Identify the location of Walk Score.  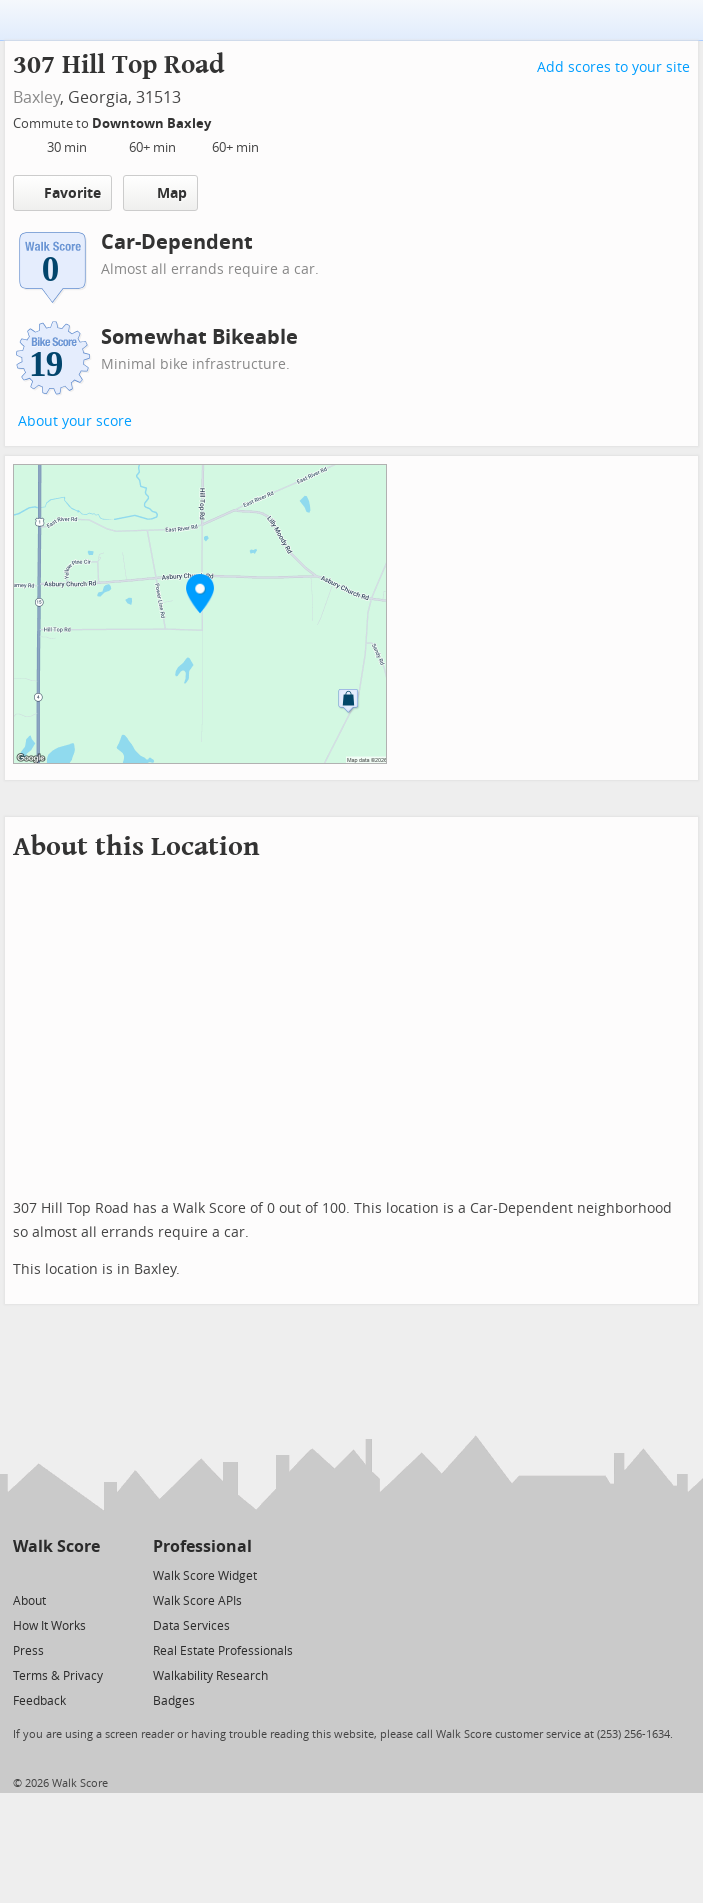
(56, 1546).